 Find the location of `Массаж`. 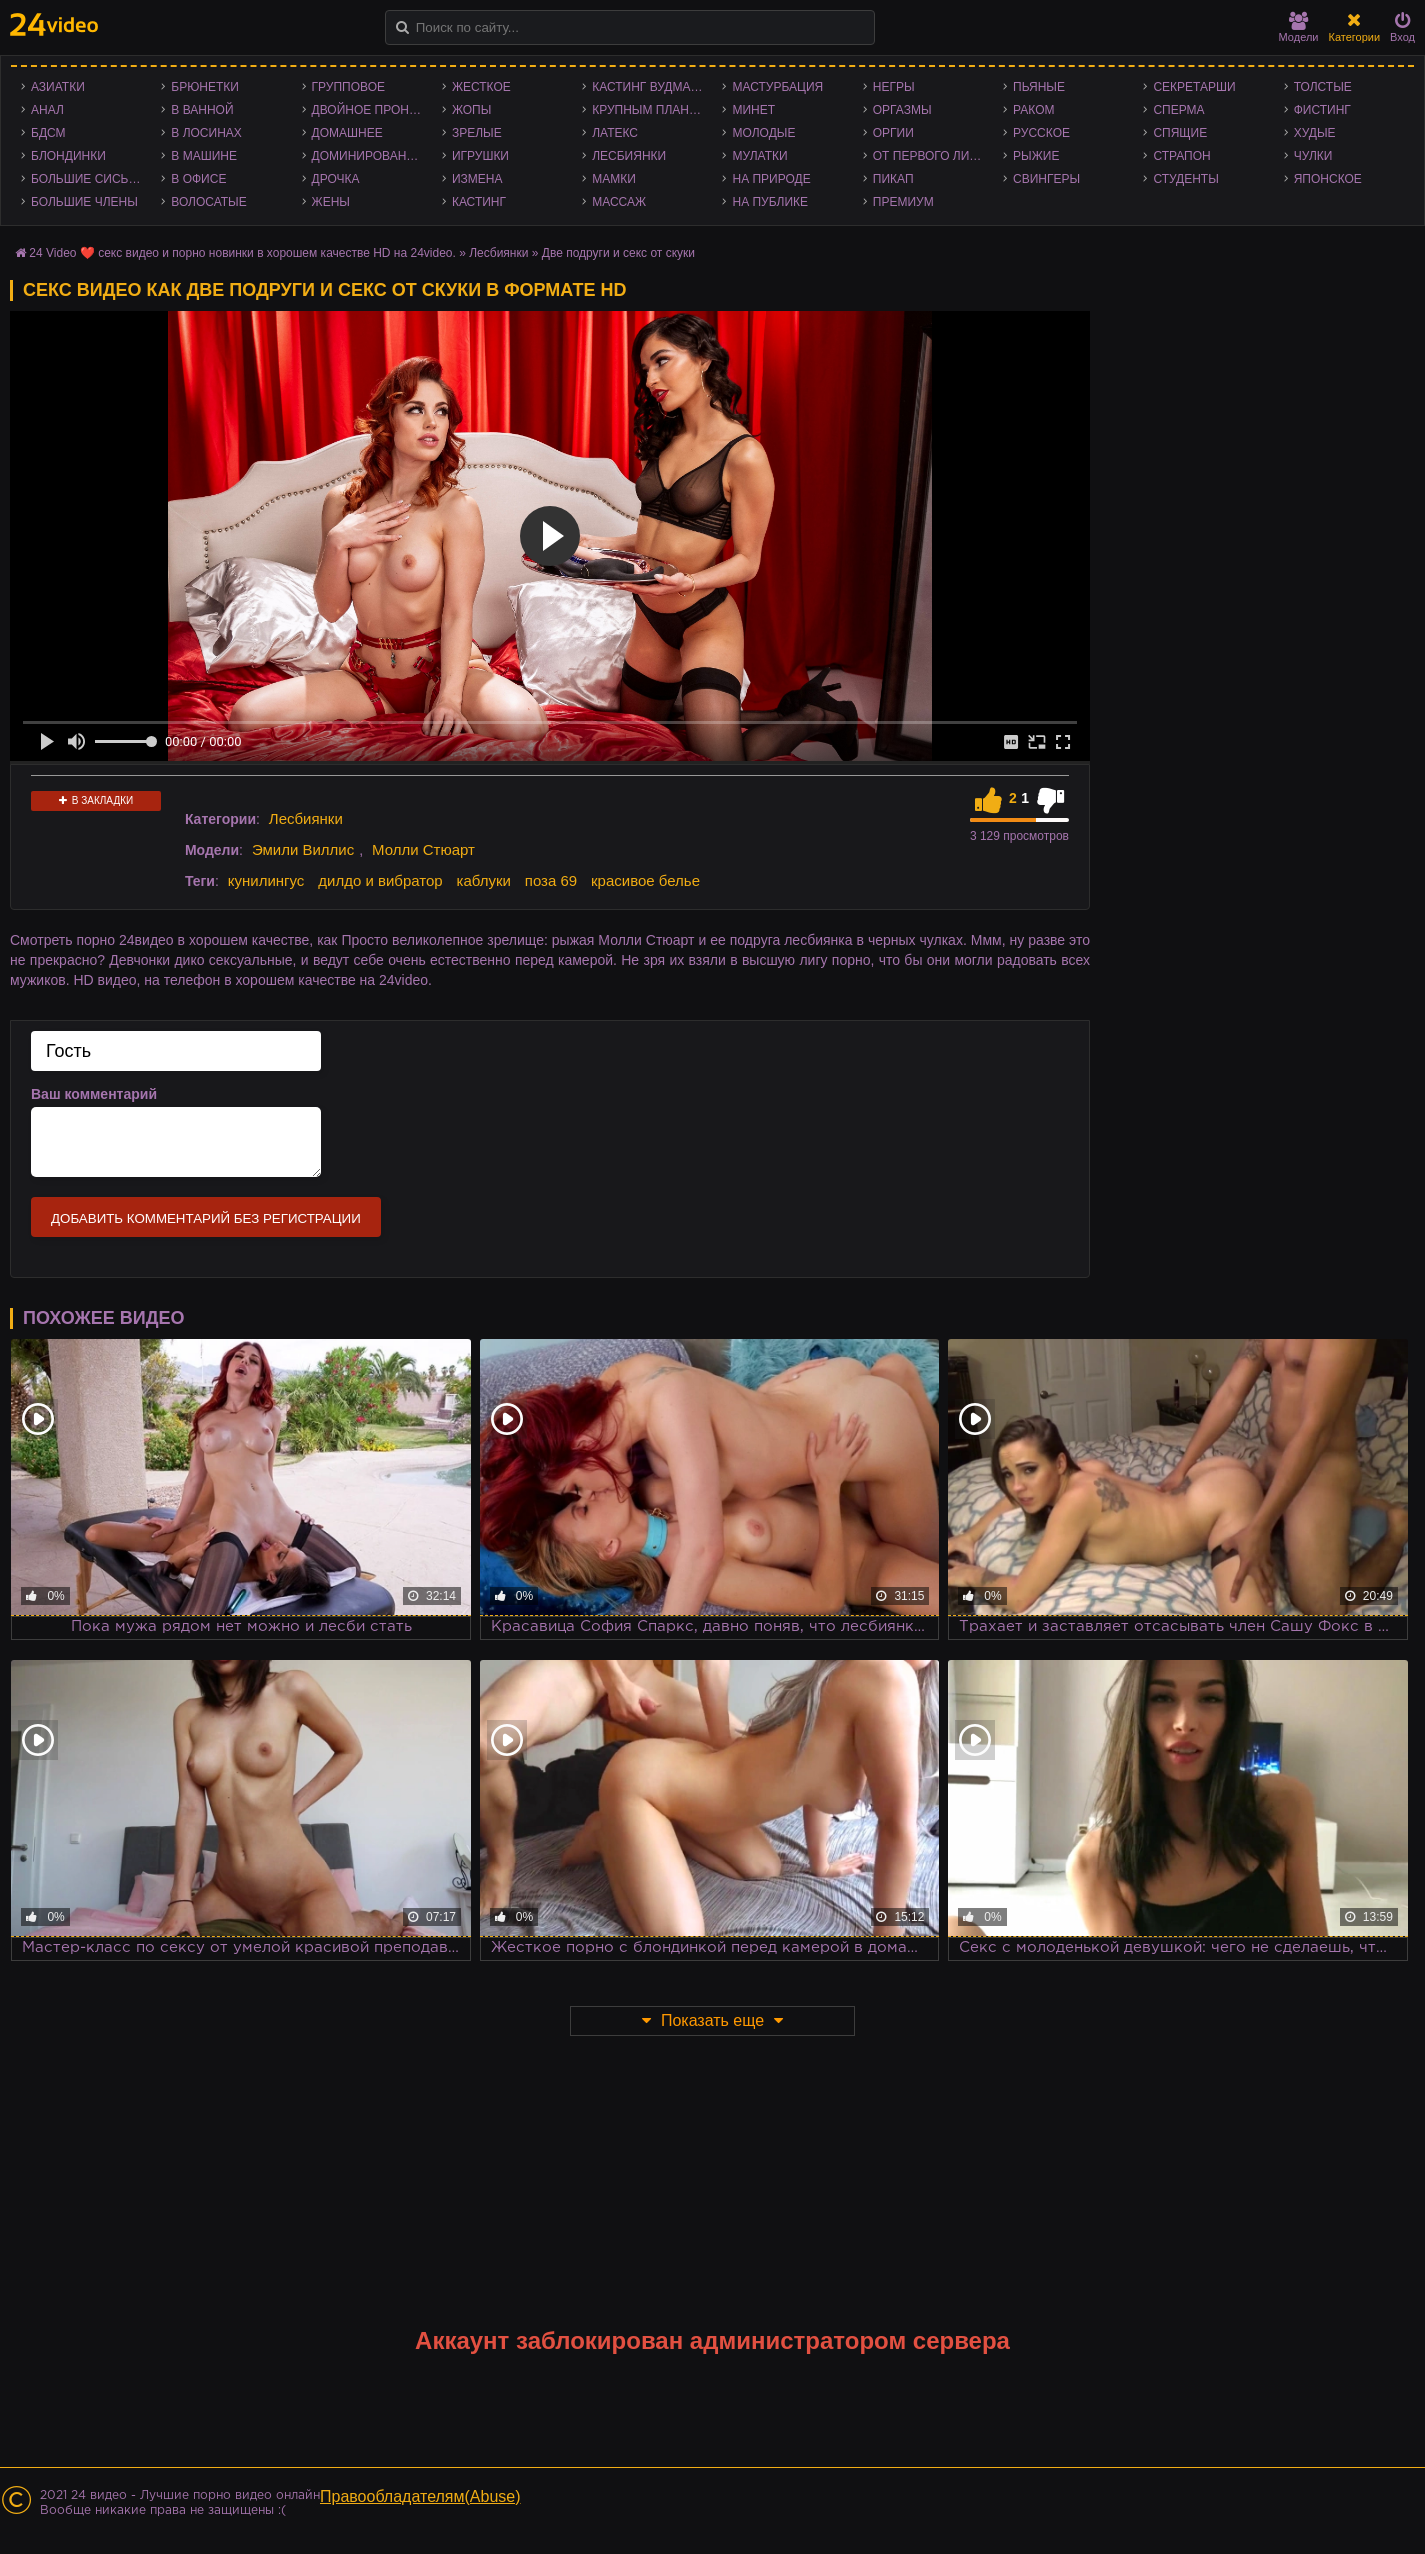

Массаж is located at coordinates (619, 202).